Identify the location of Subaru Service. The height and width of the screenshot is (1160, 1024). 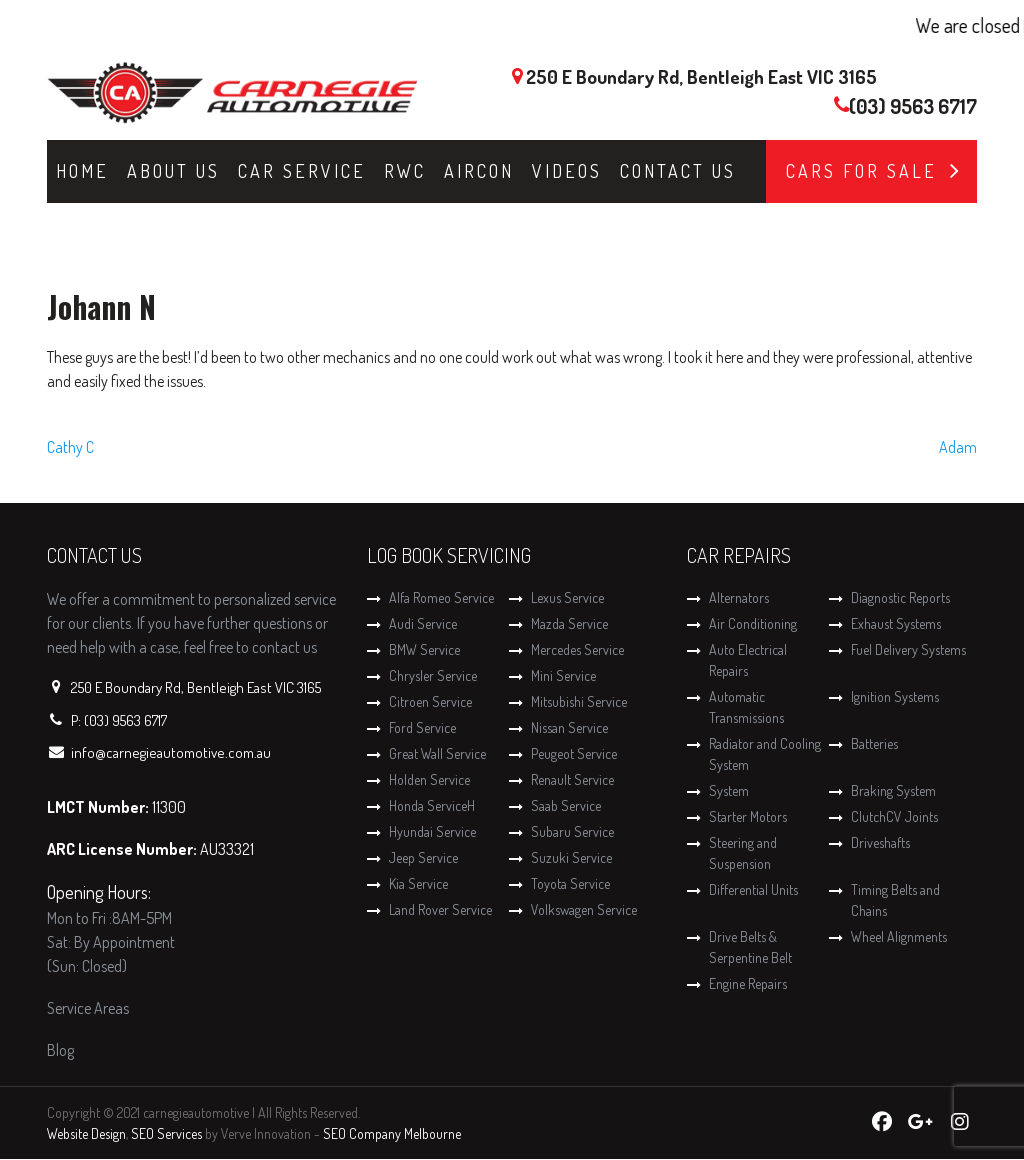
(572, 831).